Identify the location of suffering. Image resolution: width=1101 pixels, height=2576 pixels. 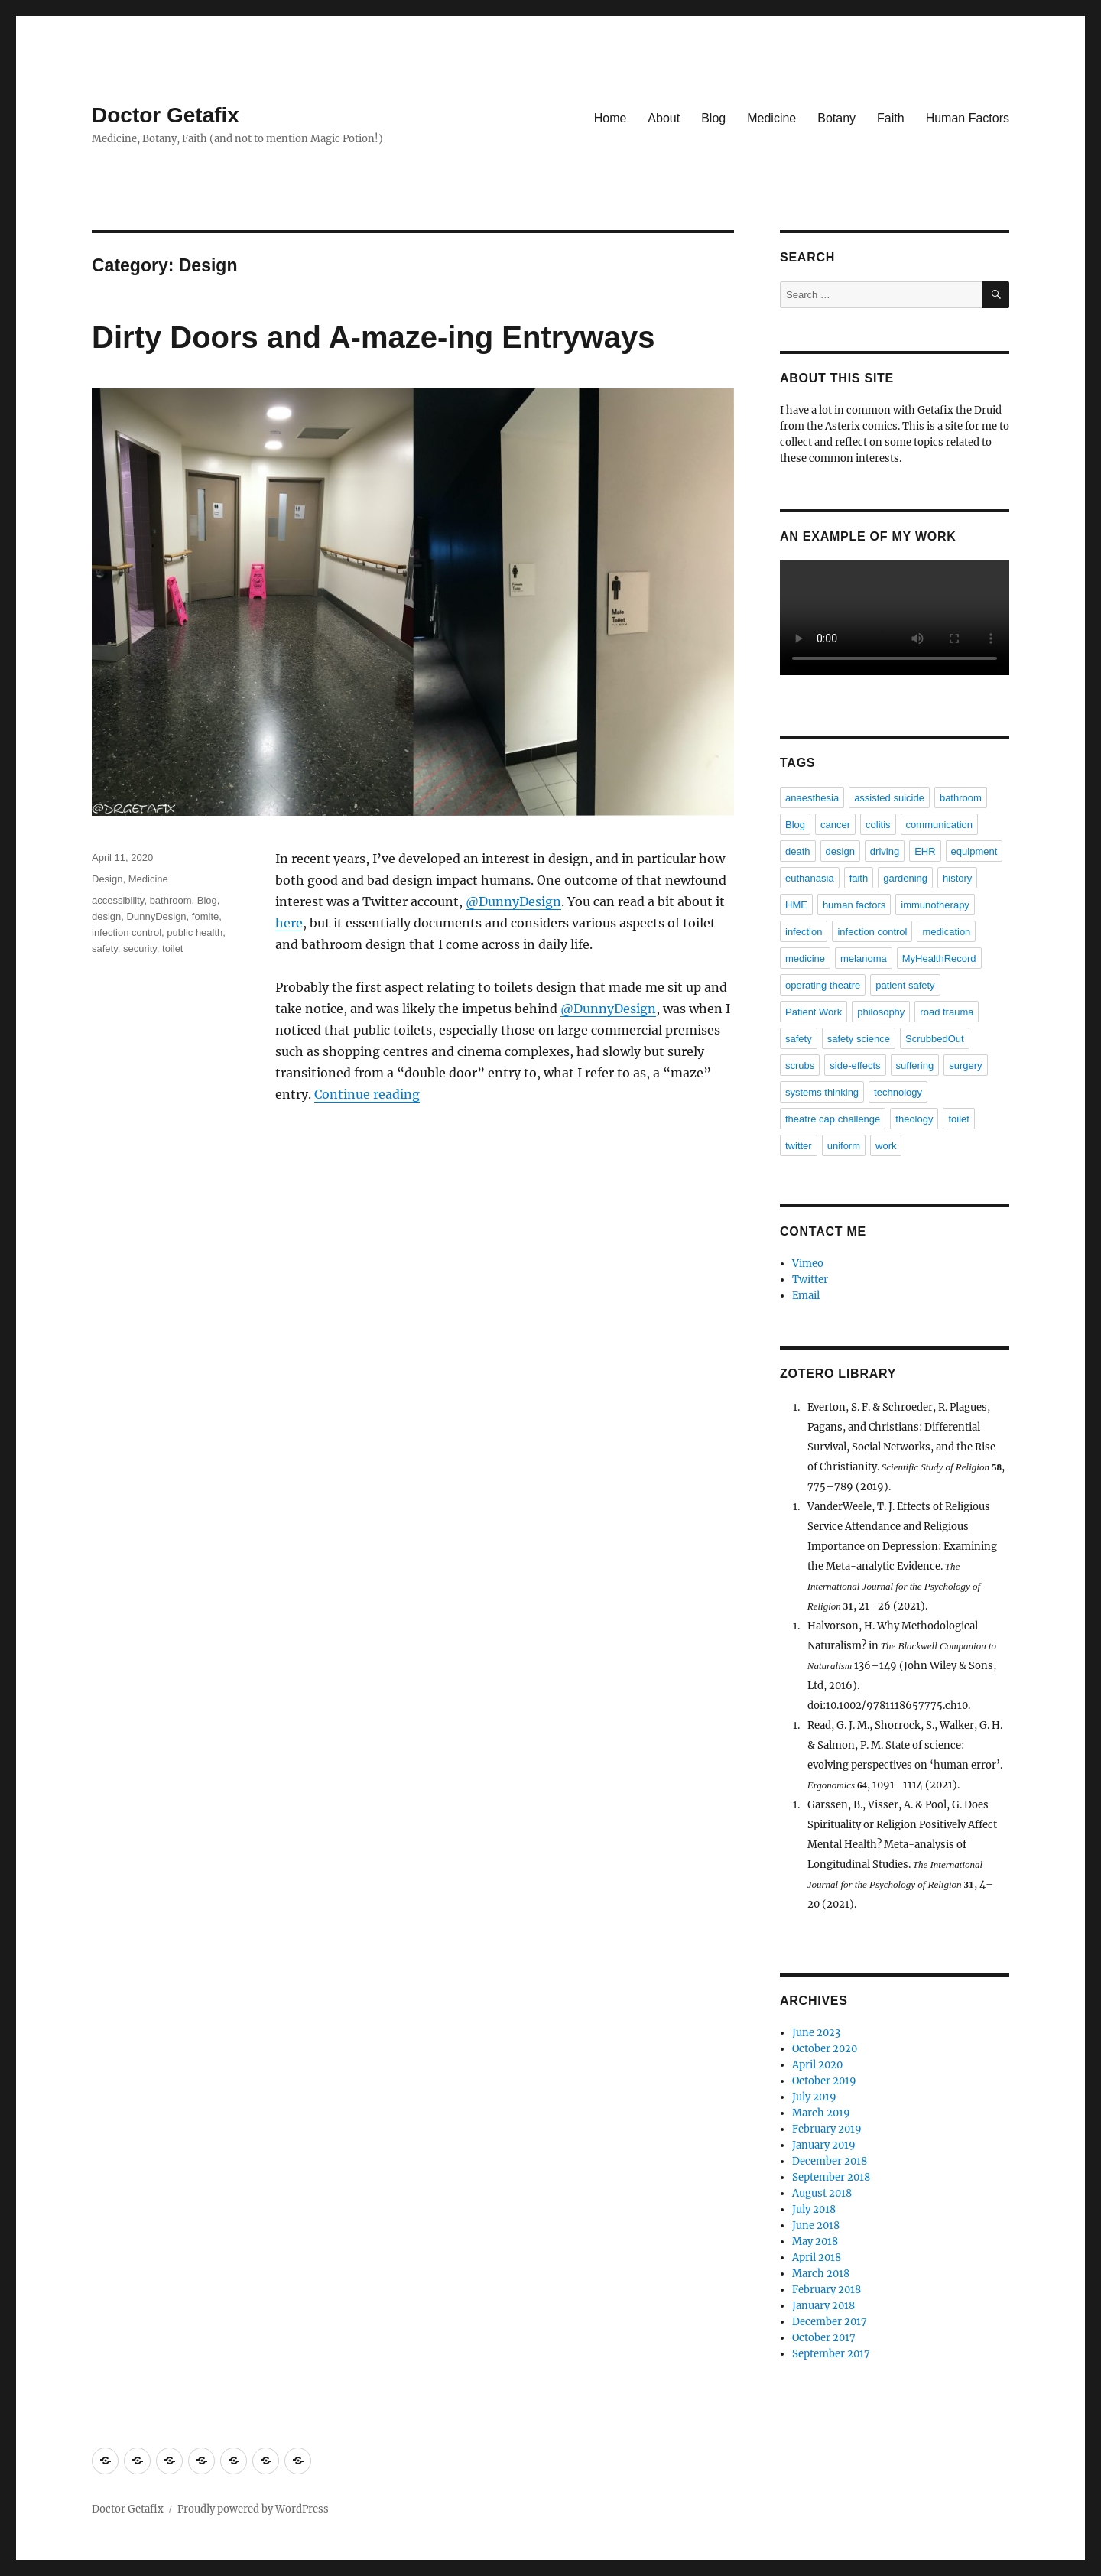
(915, 1065).